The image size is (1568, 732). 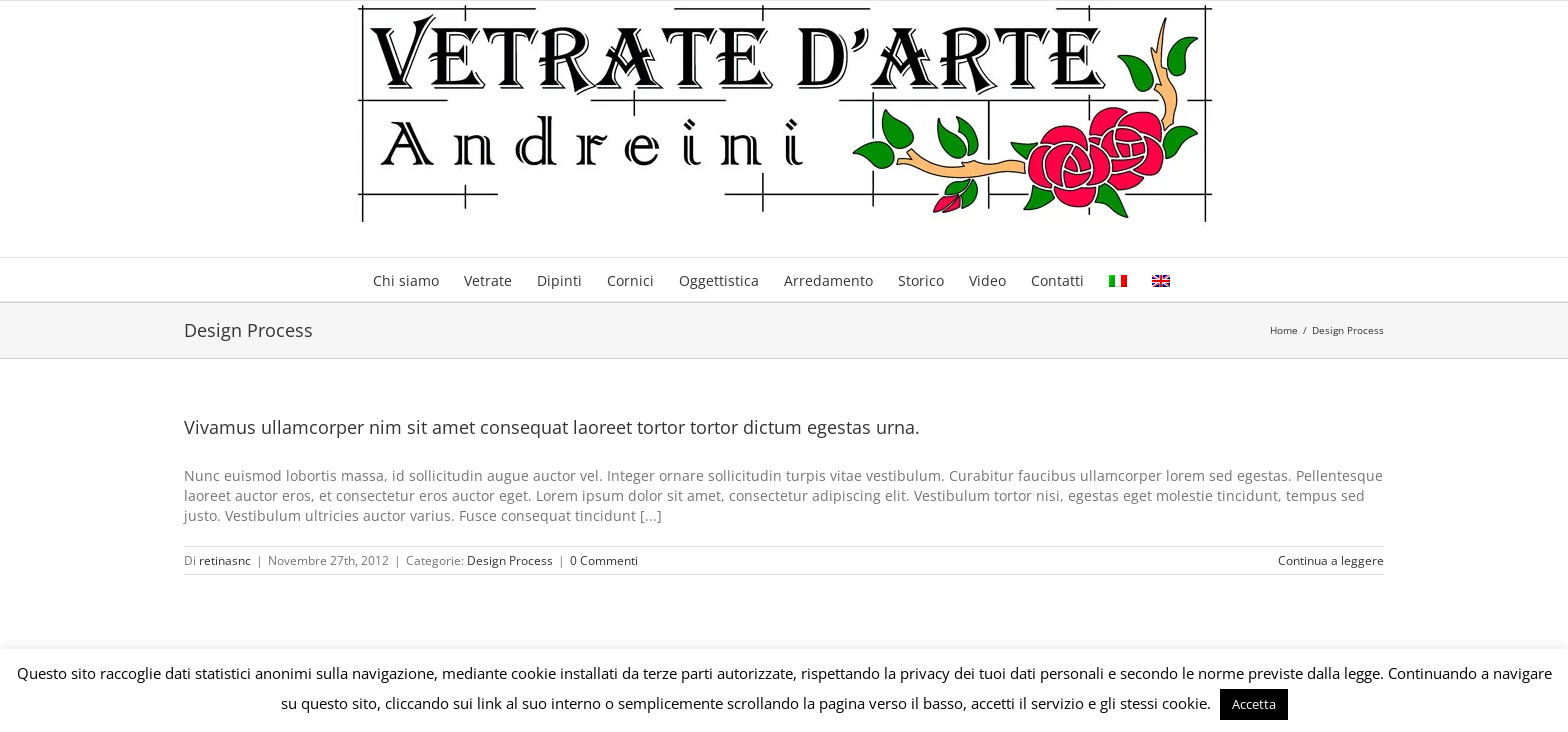 What do you see at coordinates (1254, 704) in the screenshot?
I see `Accetta [button]` at bounding box center [1254, 704].